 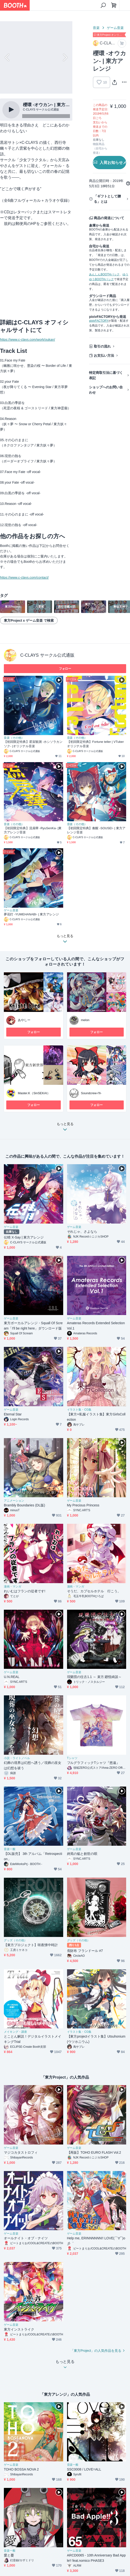 What do you see at coordinates (96, 830) in the screenshot?
I see `【初回限定特典】奏醒 -SOUSEI- | 東方アレンジ音楽` at bounding box center [96, 830].